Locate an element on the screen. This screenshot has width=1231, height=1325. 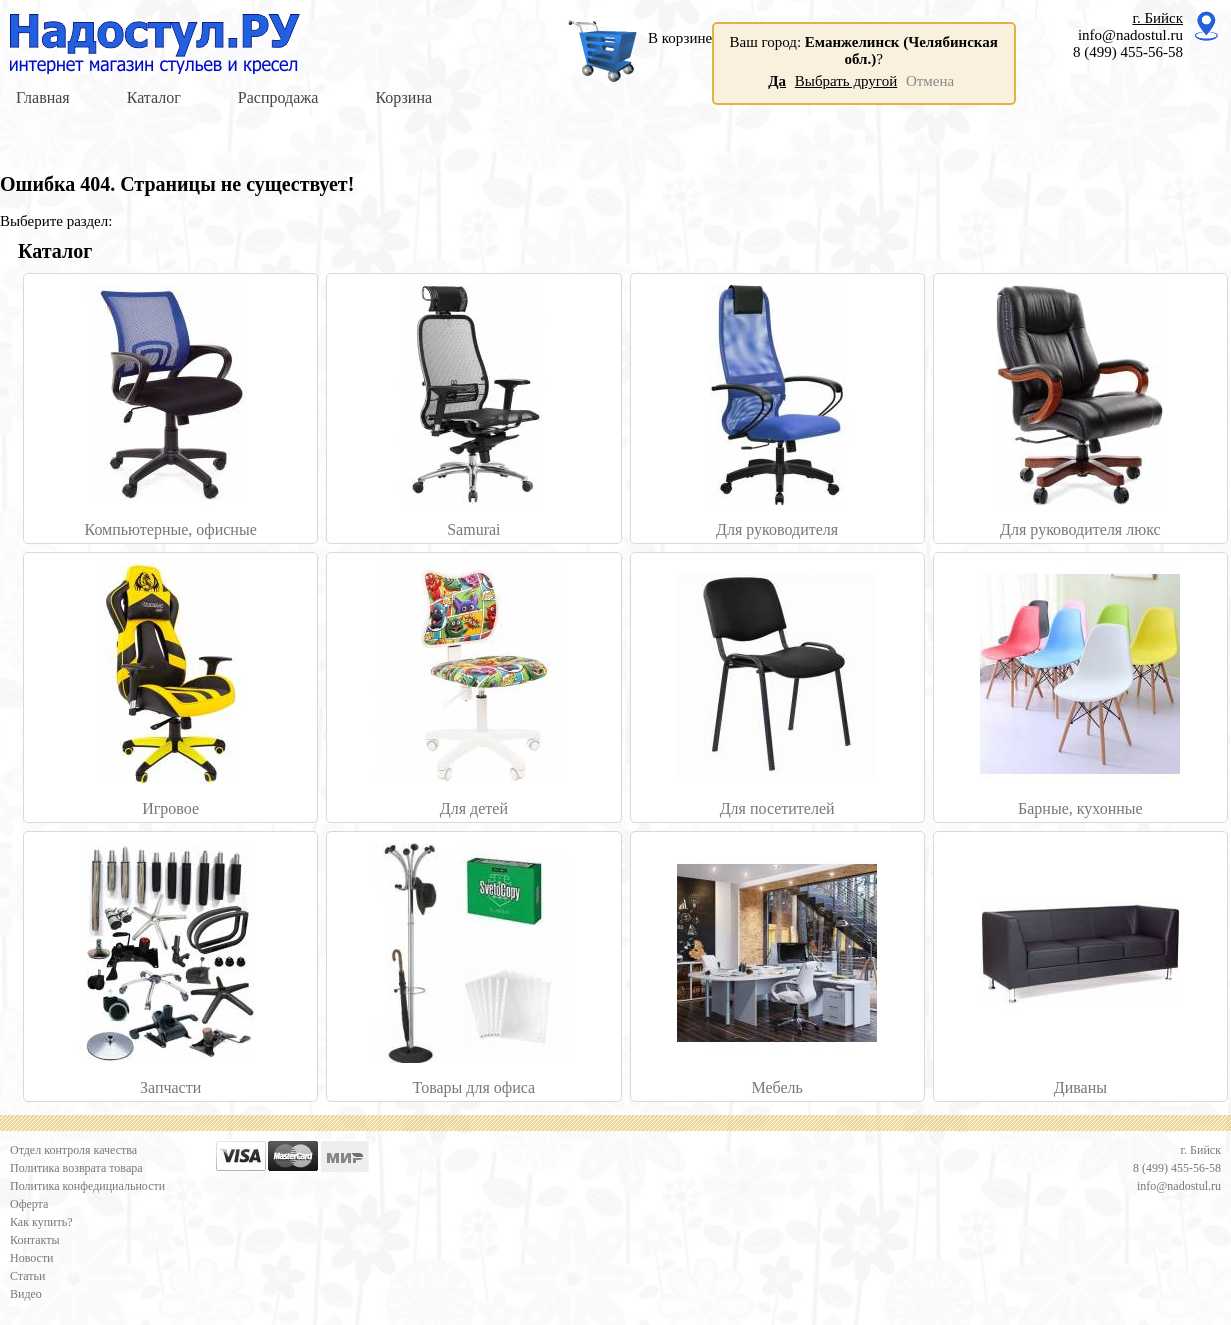
Да is located at coordinates (777, 81).